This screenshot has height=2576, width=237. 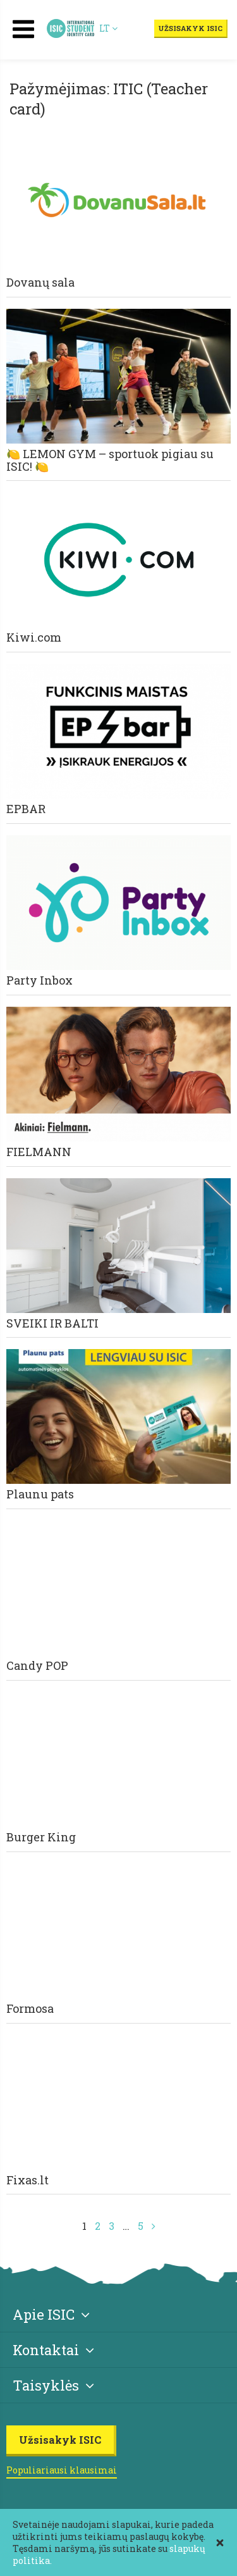 What do you see at coordinates (53, 2350) in the screenshot?
I see `Kontaktai` at bounding box center [53, 2350].